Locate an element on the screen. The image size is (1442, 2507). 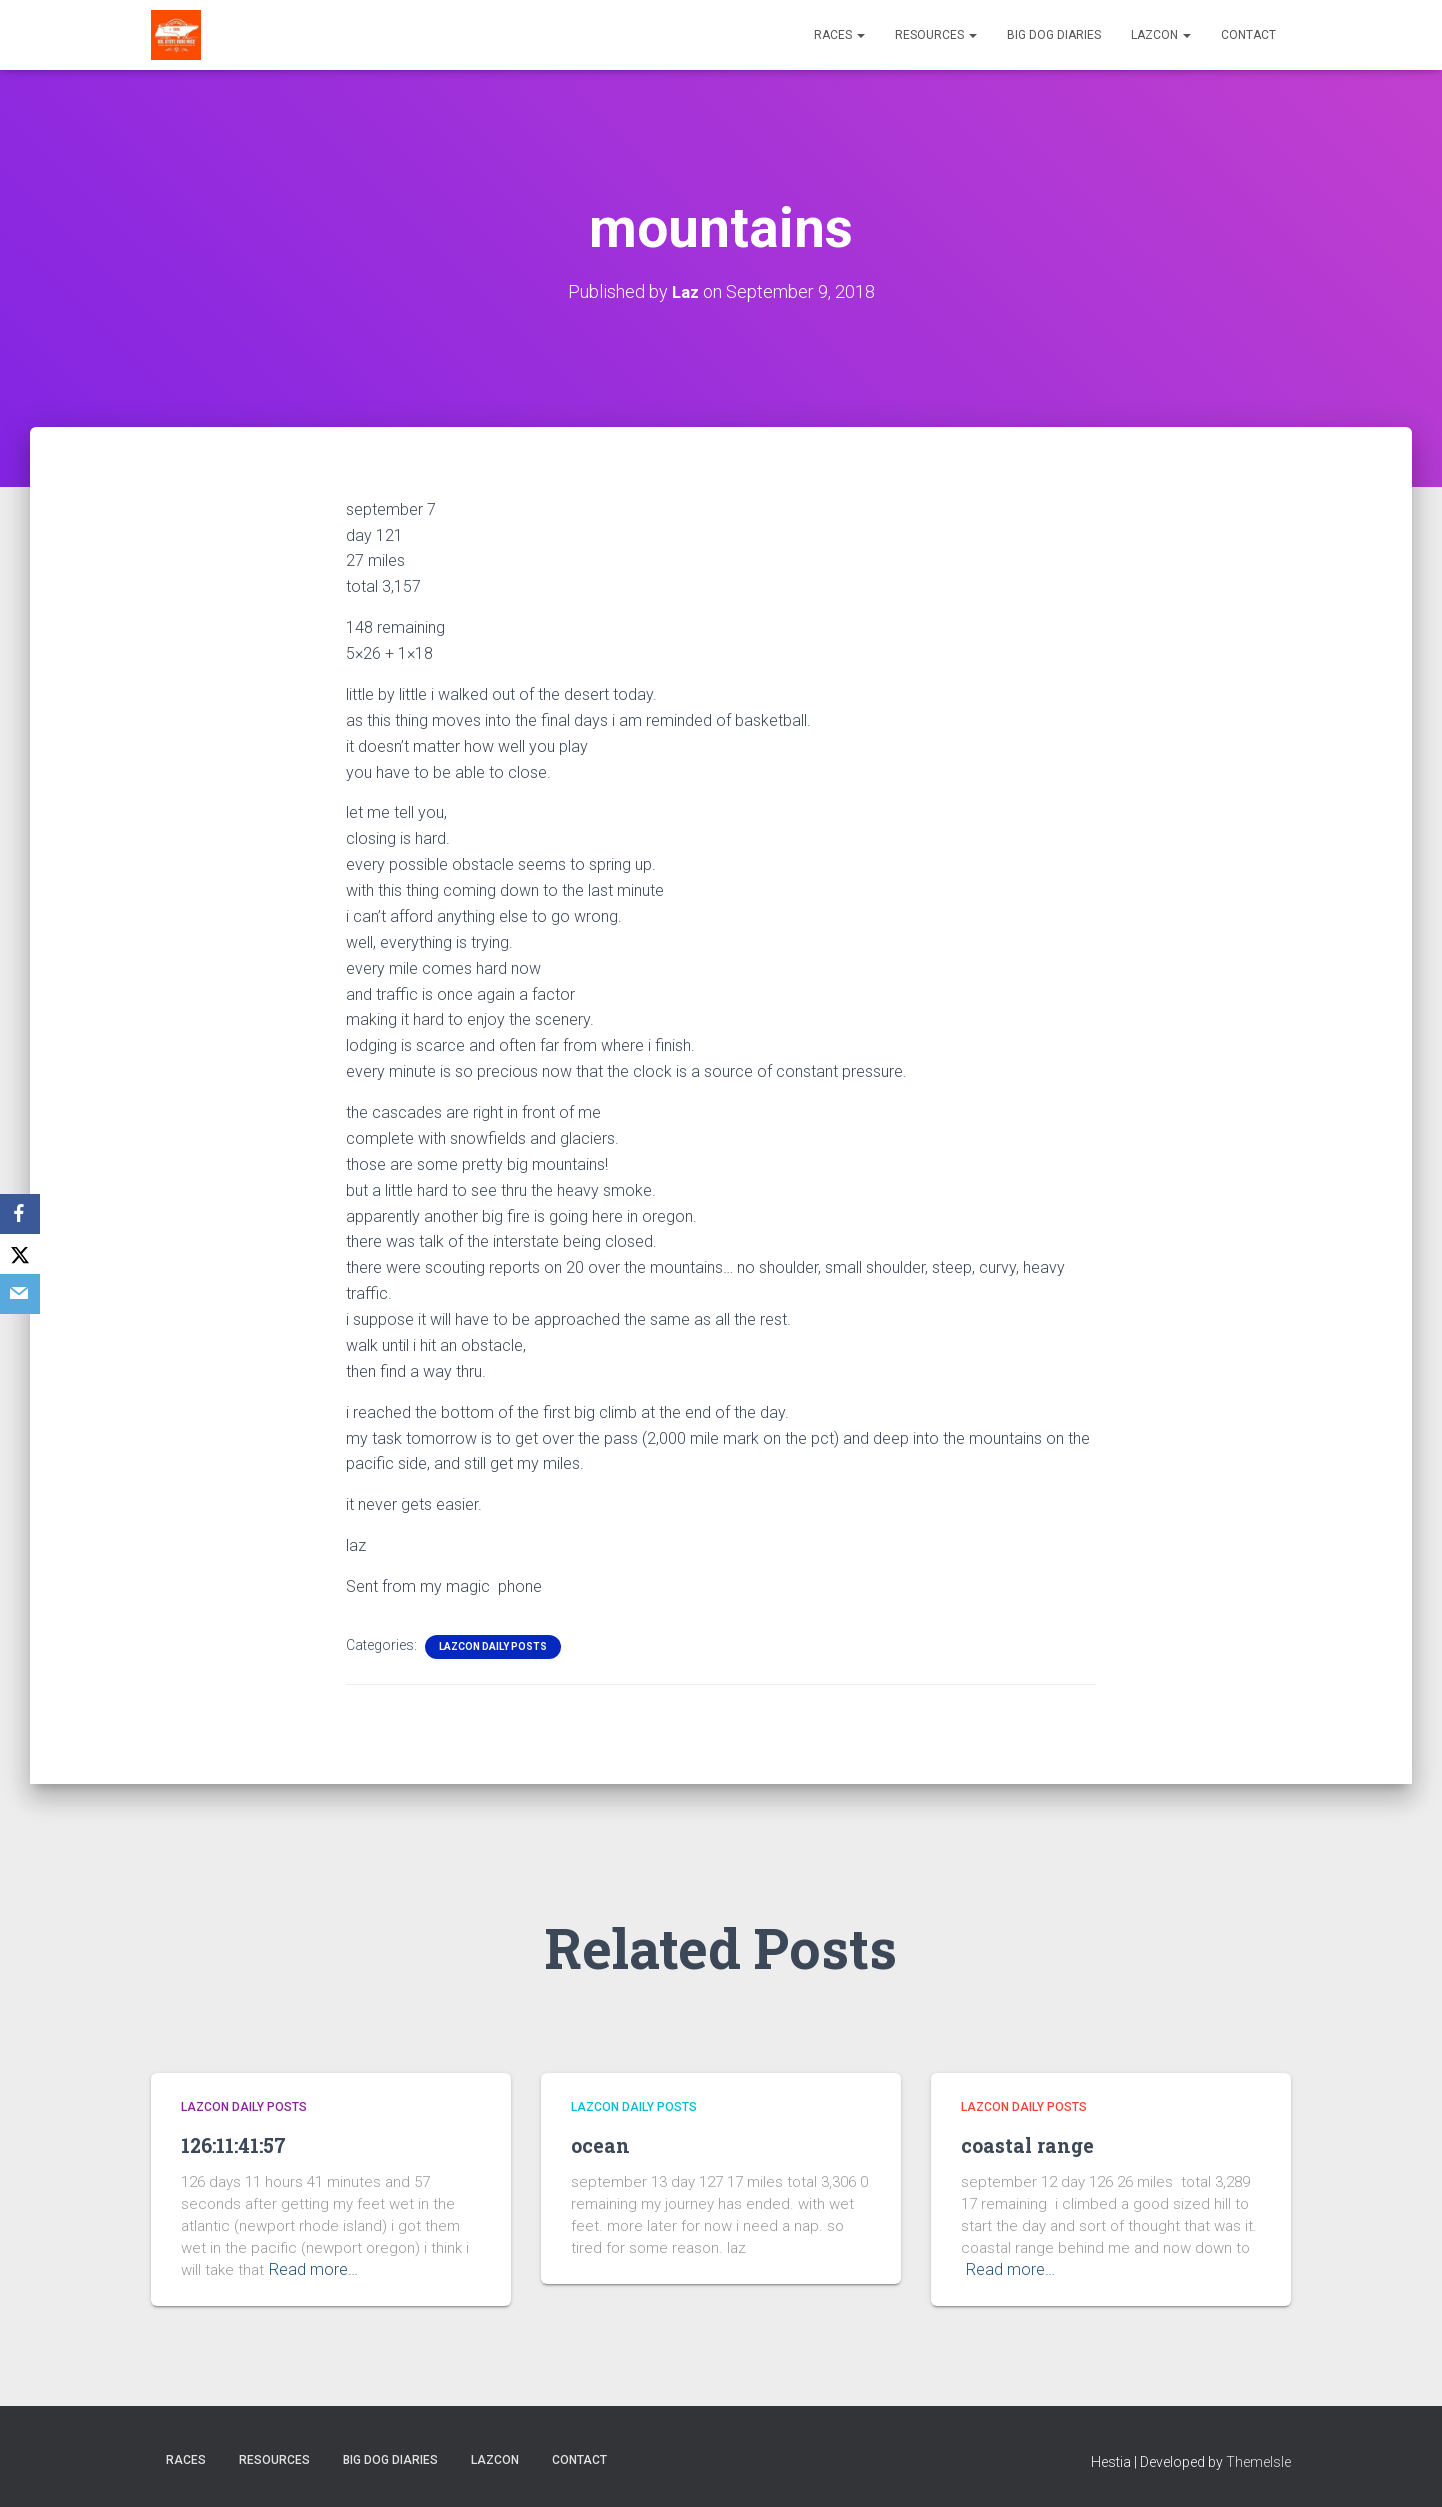
Big Dog Diaries is located at coordinates (1054, 35).